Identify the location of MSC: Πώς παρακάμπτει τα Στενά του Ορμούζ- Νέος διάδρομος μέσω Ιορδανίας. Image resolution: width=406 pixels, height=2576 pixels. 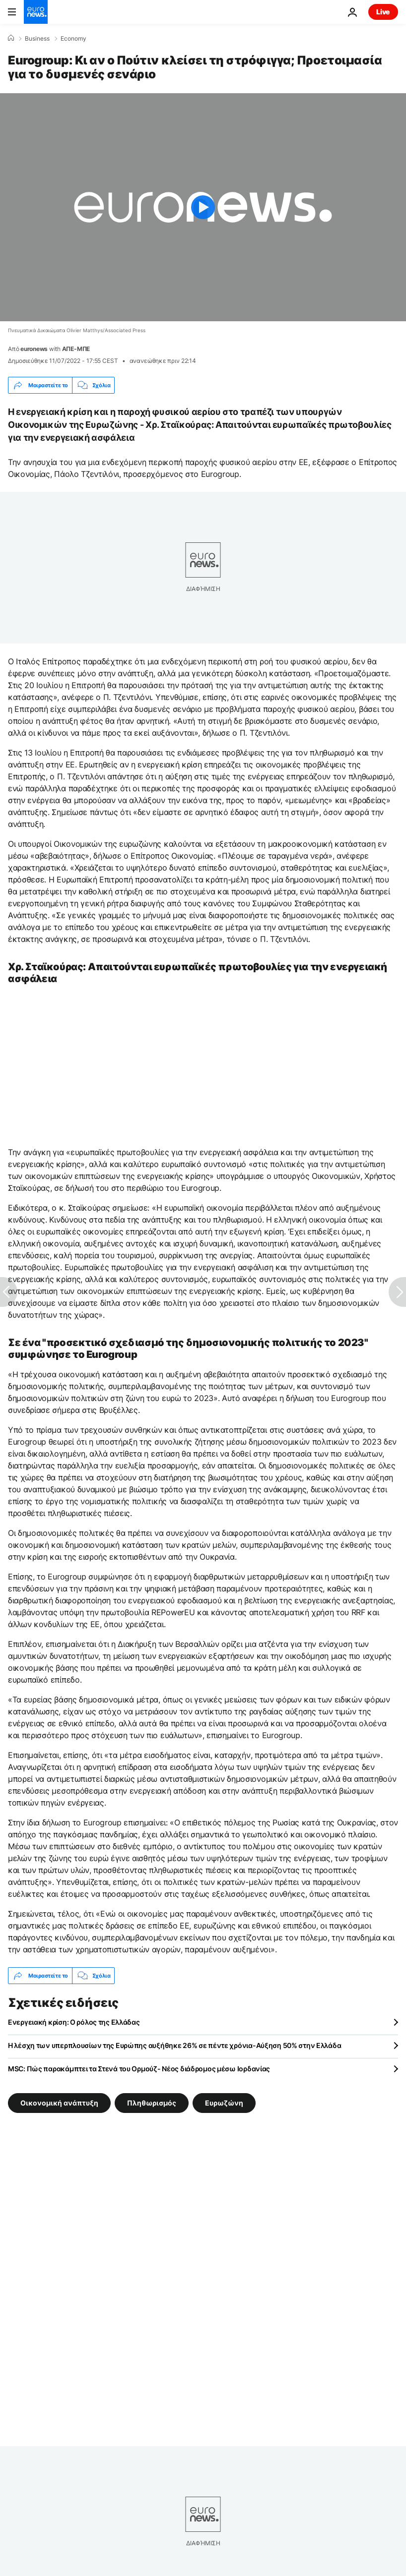
(139, 2068).